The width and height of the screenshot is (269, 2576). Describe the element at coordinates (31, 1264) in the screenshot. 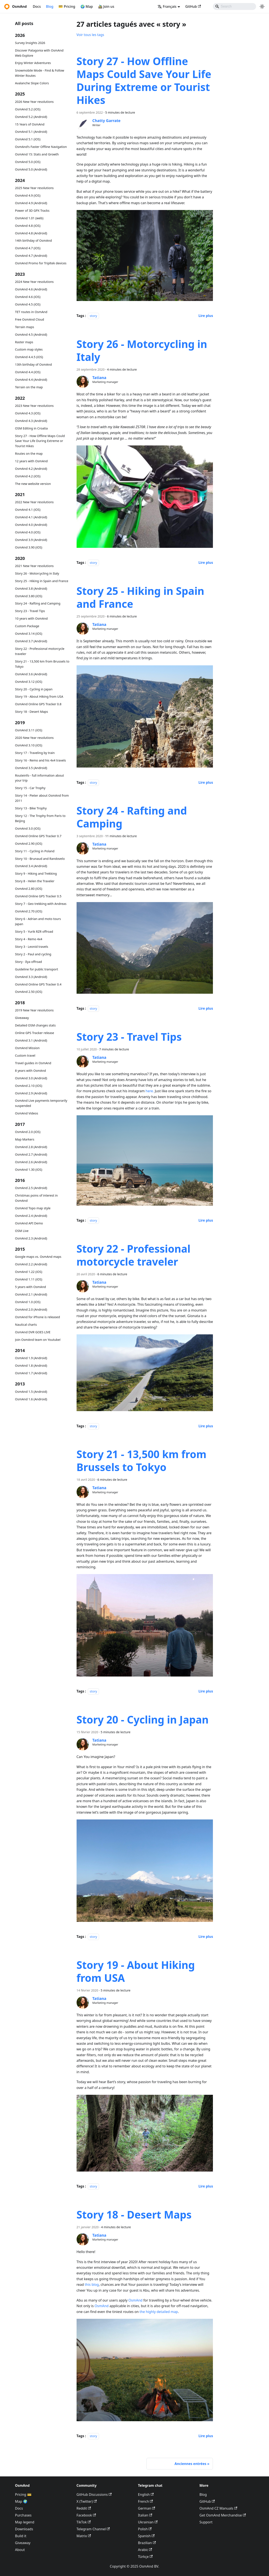

I see `OsmAnd 2.2 (Android)` at that location.